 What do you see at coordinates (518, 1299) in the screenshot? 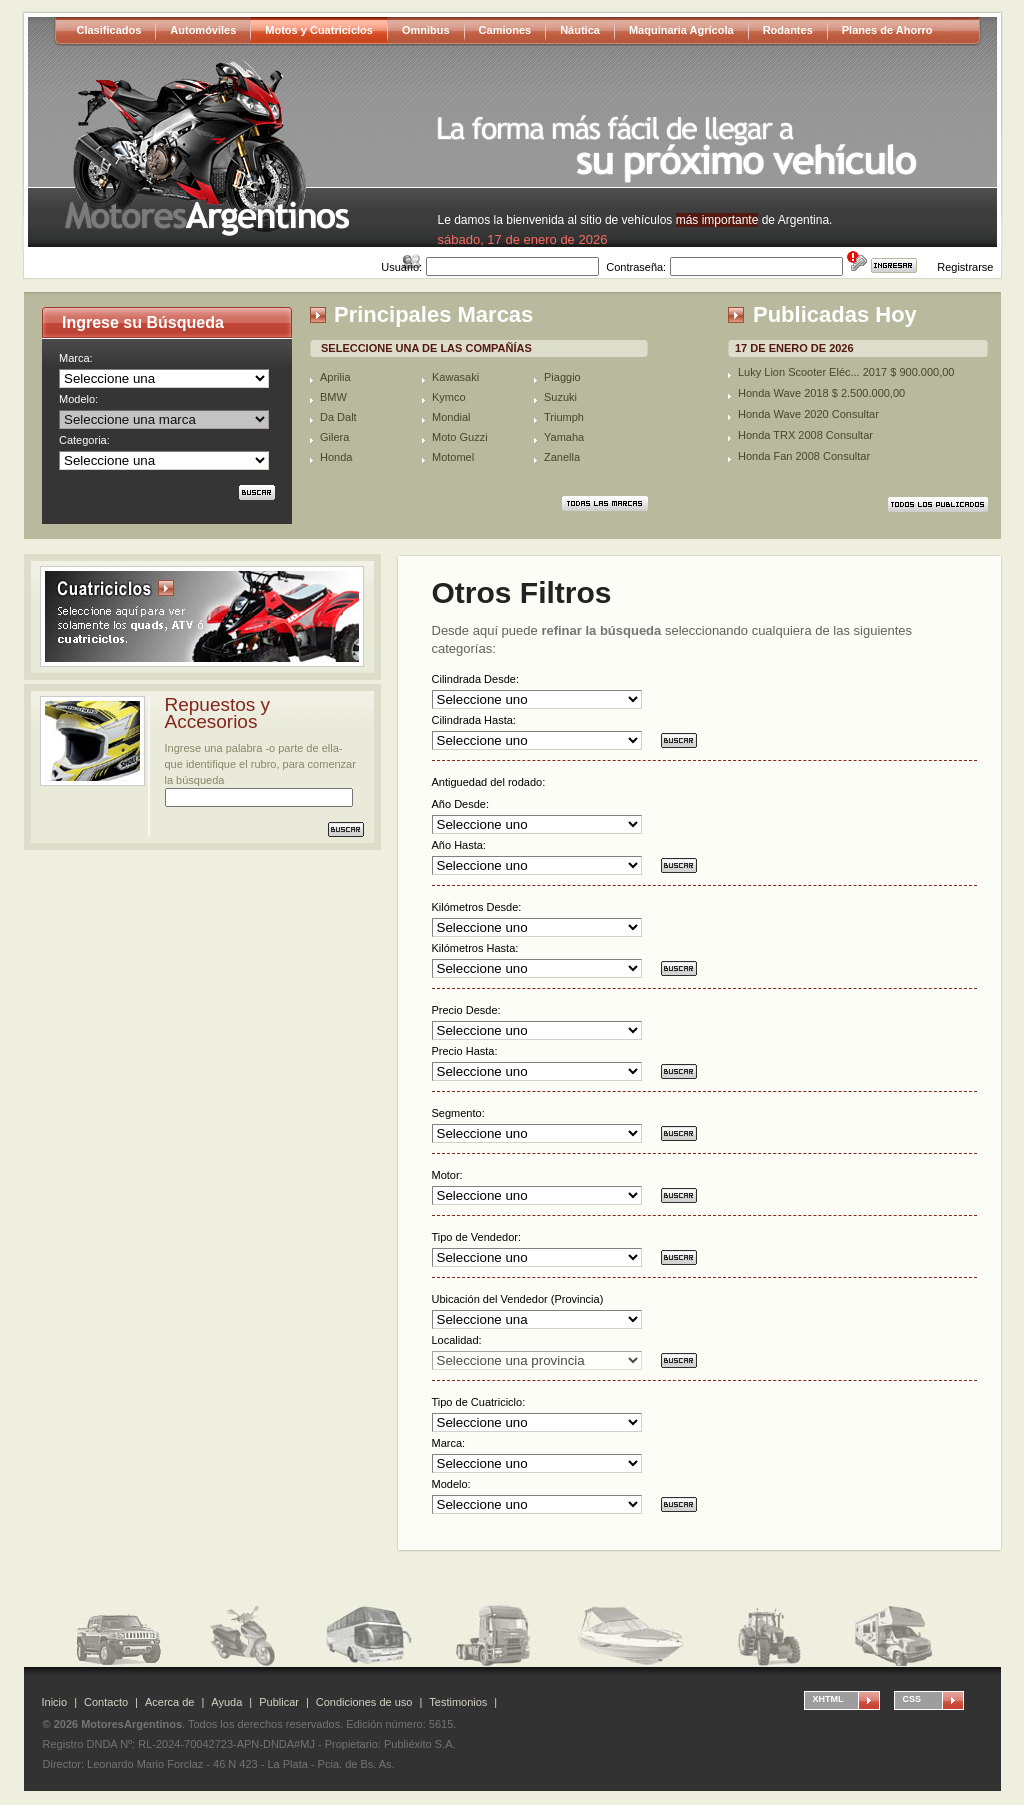
I see `Ubicación del Vendedor (Provincia)` at bounding box center [518, 1299].